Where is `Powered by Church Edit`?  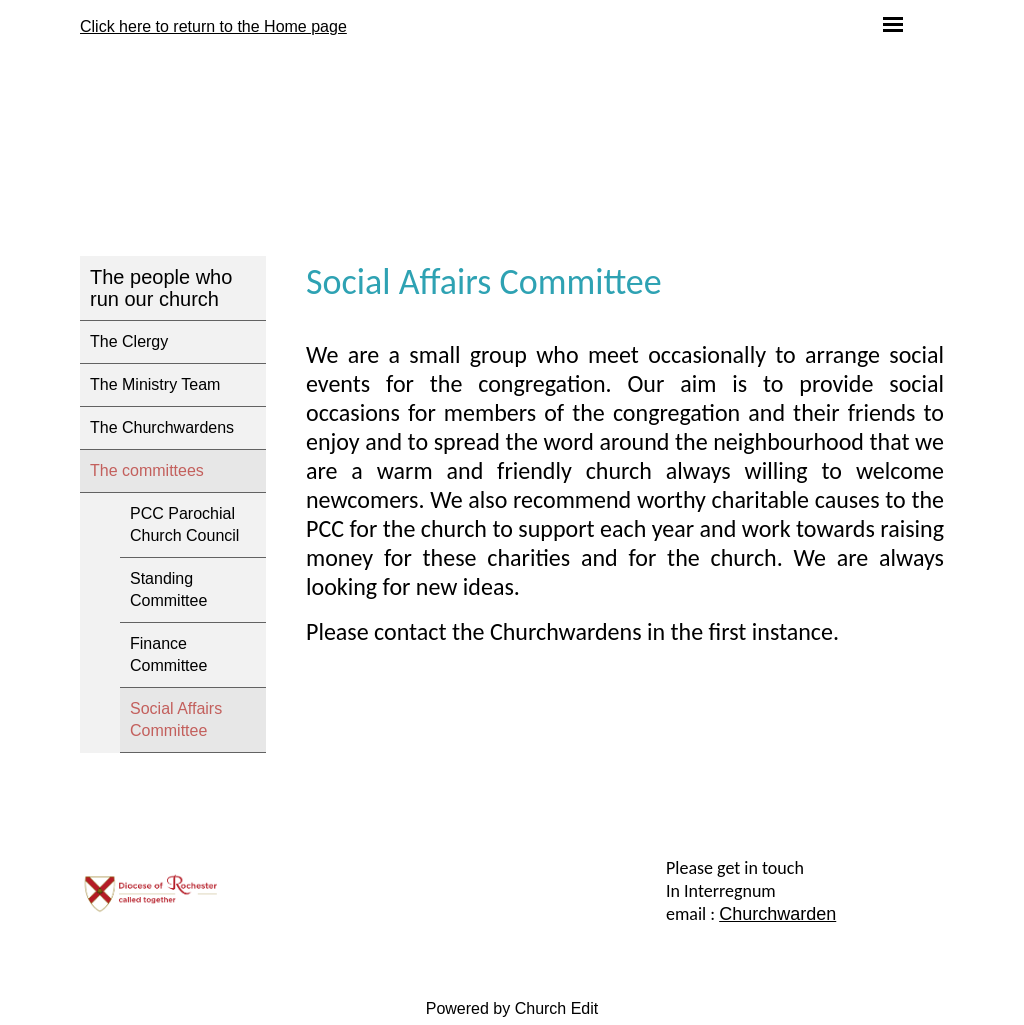
Powered by Church Edit is located at coordinates (512, 1008).